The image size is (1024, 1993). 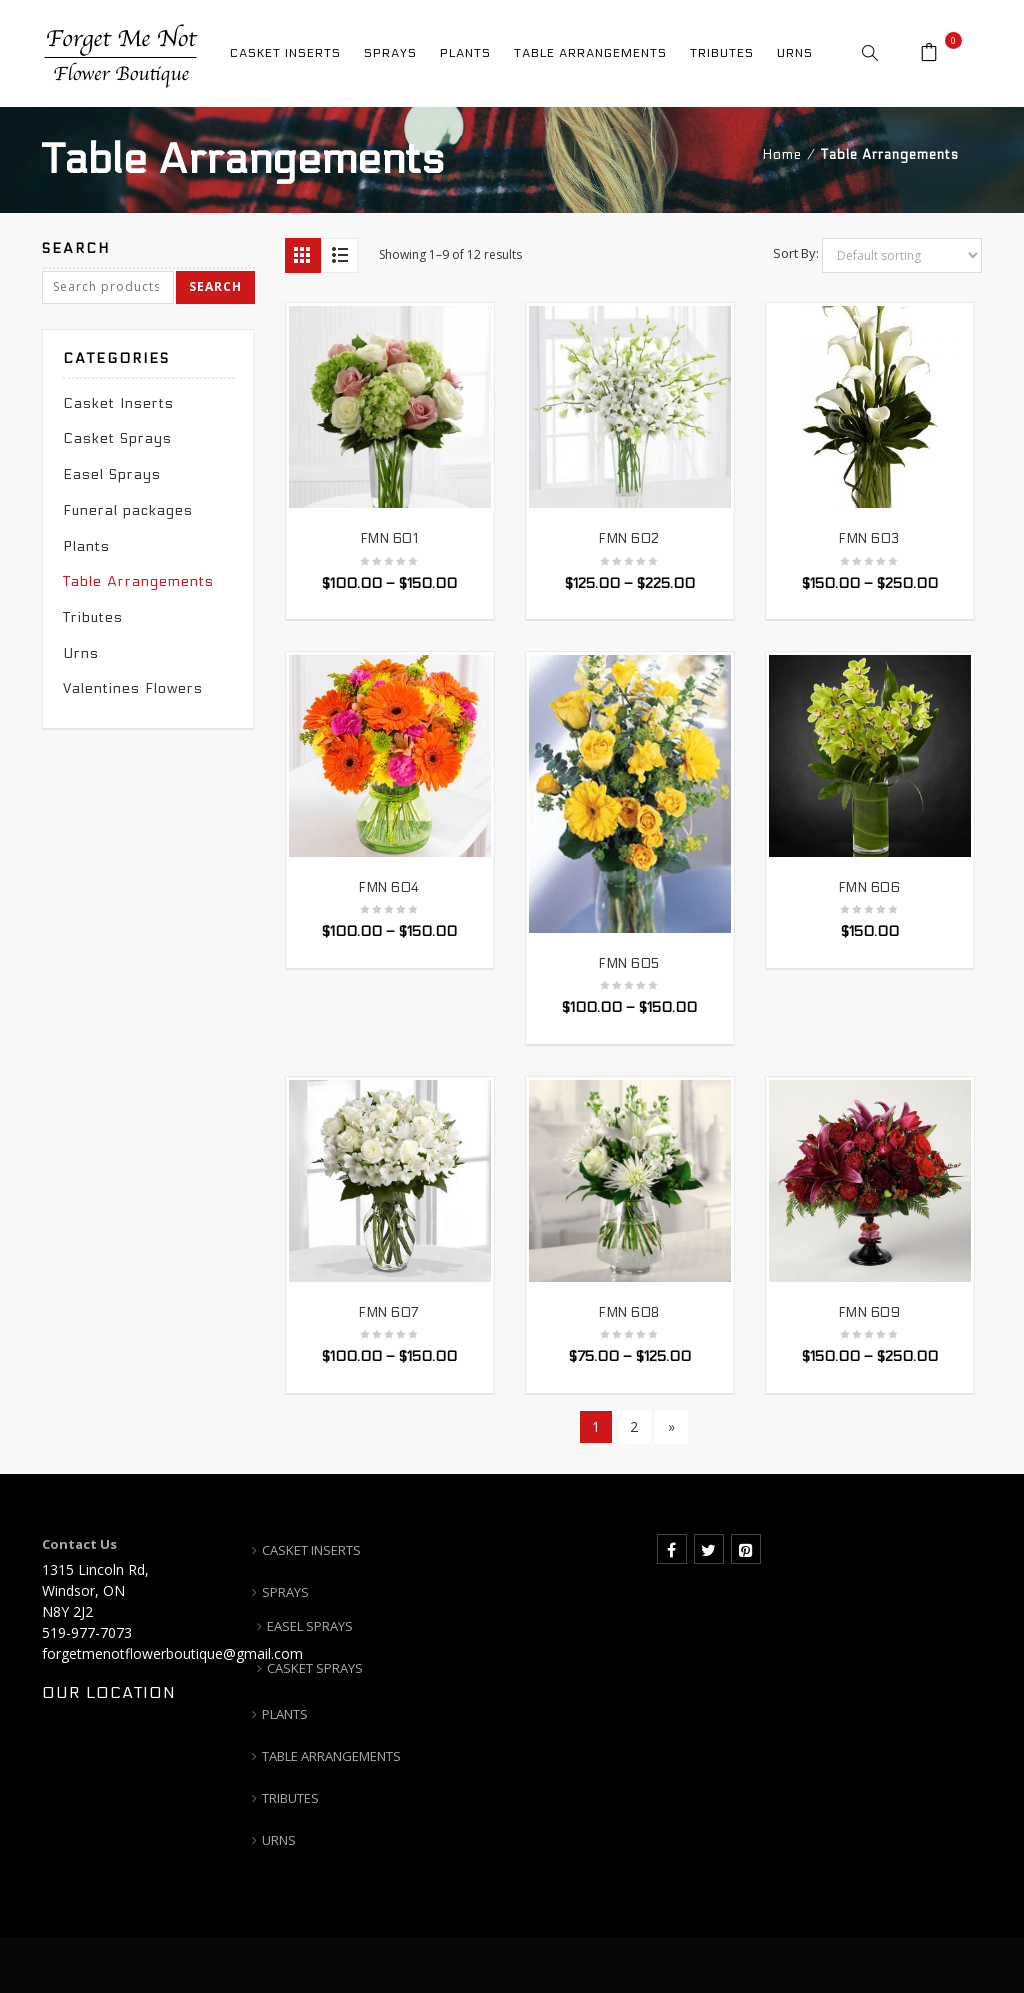 What do you see at coordinates (629, 1313) in the screenshot?
I see `FMN 608` at bounding box center [629, 1313].